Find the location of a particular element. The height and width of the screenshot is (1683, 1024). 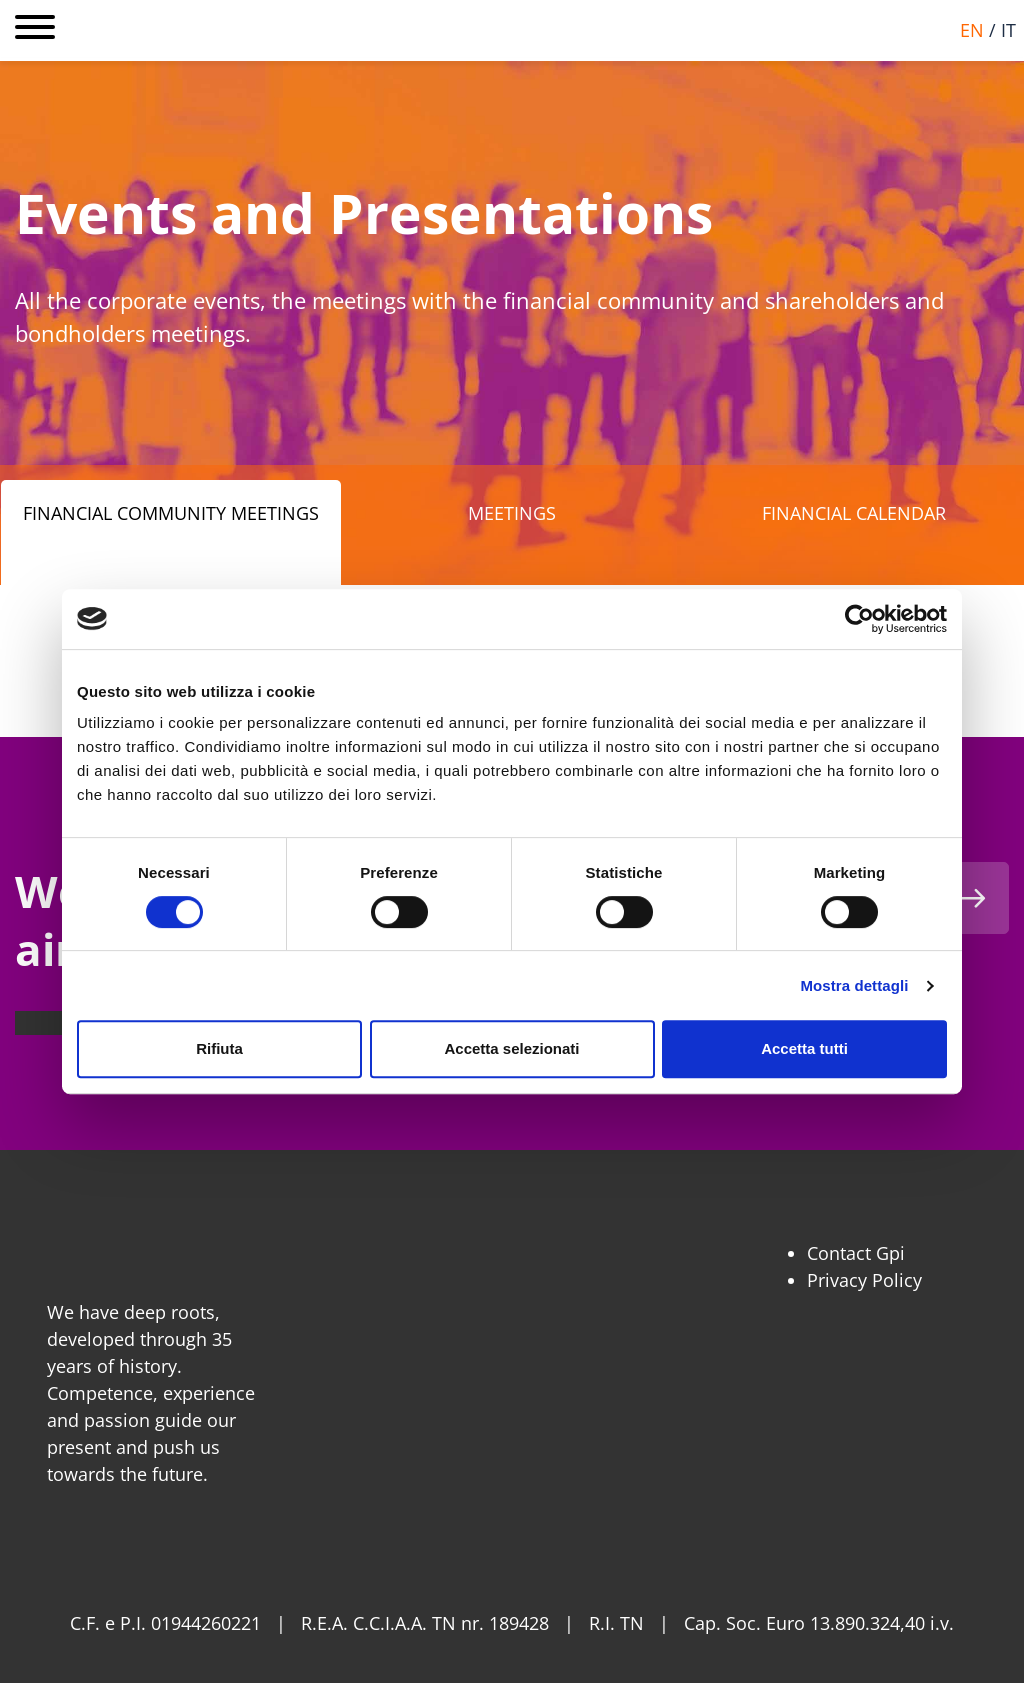

Contact Gpi is located at coordinates (856, 1253).